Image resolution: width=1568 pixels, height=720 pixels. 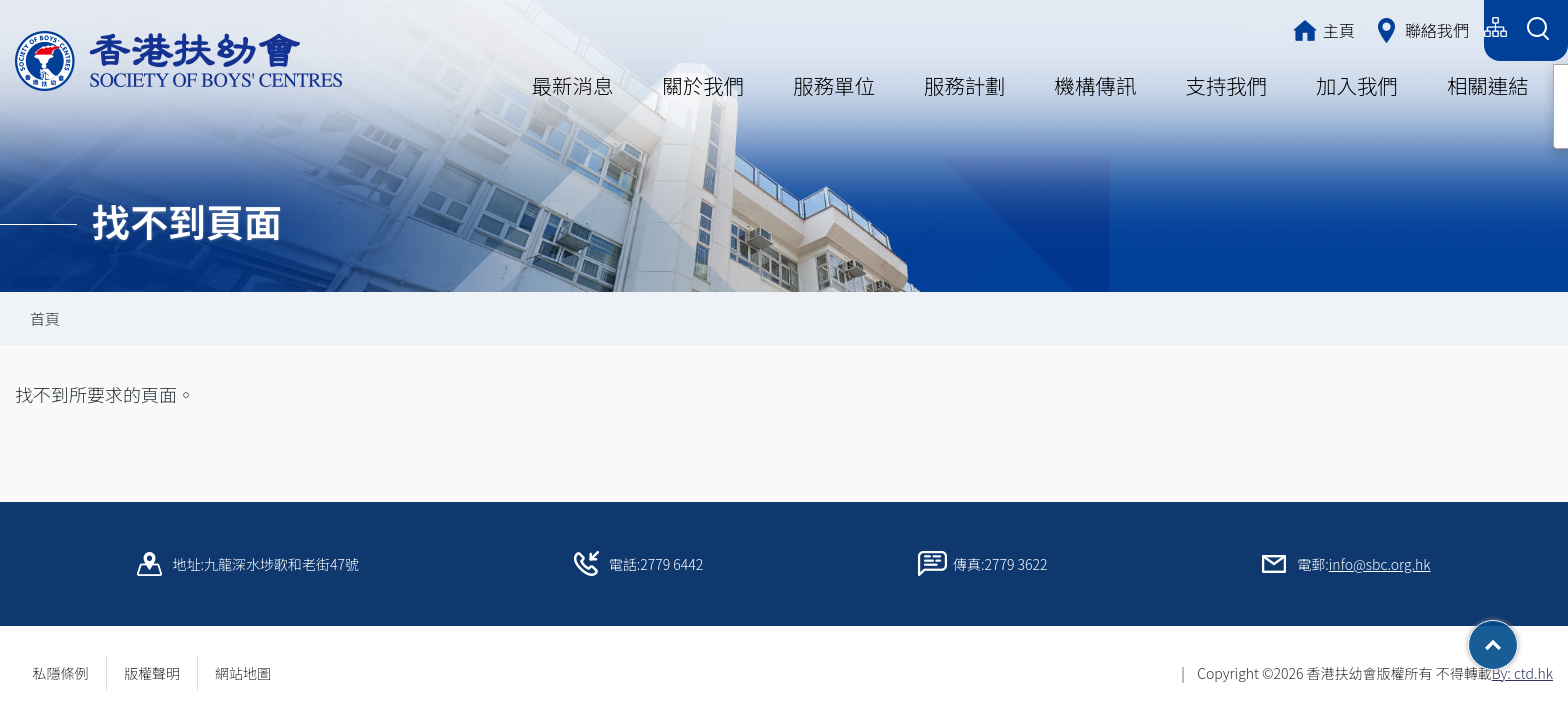 What do you see at coordinates (834, 85) in the screenshot?
I see `服務單位` at bounding box center [834, 85].